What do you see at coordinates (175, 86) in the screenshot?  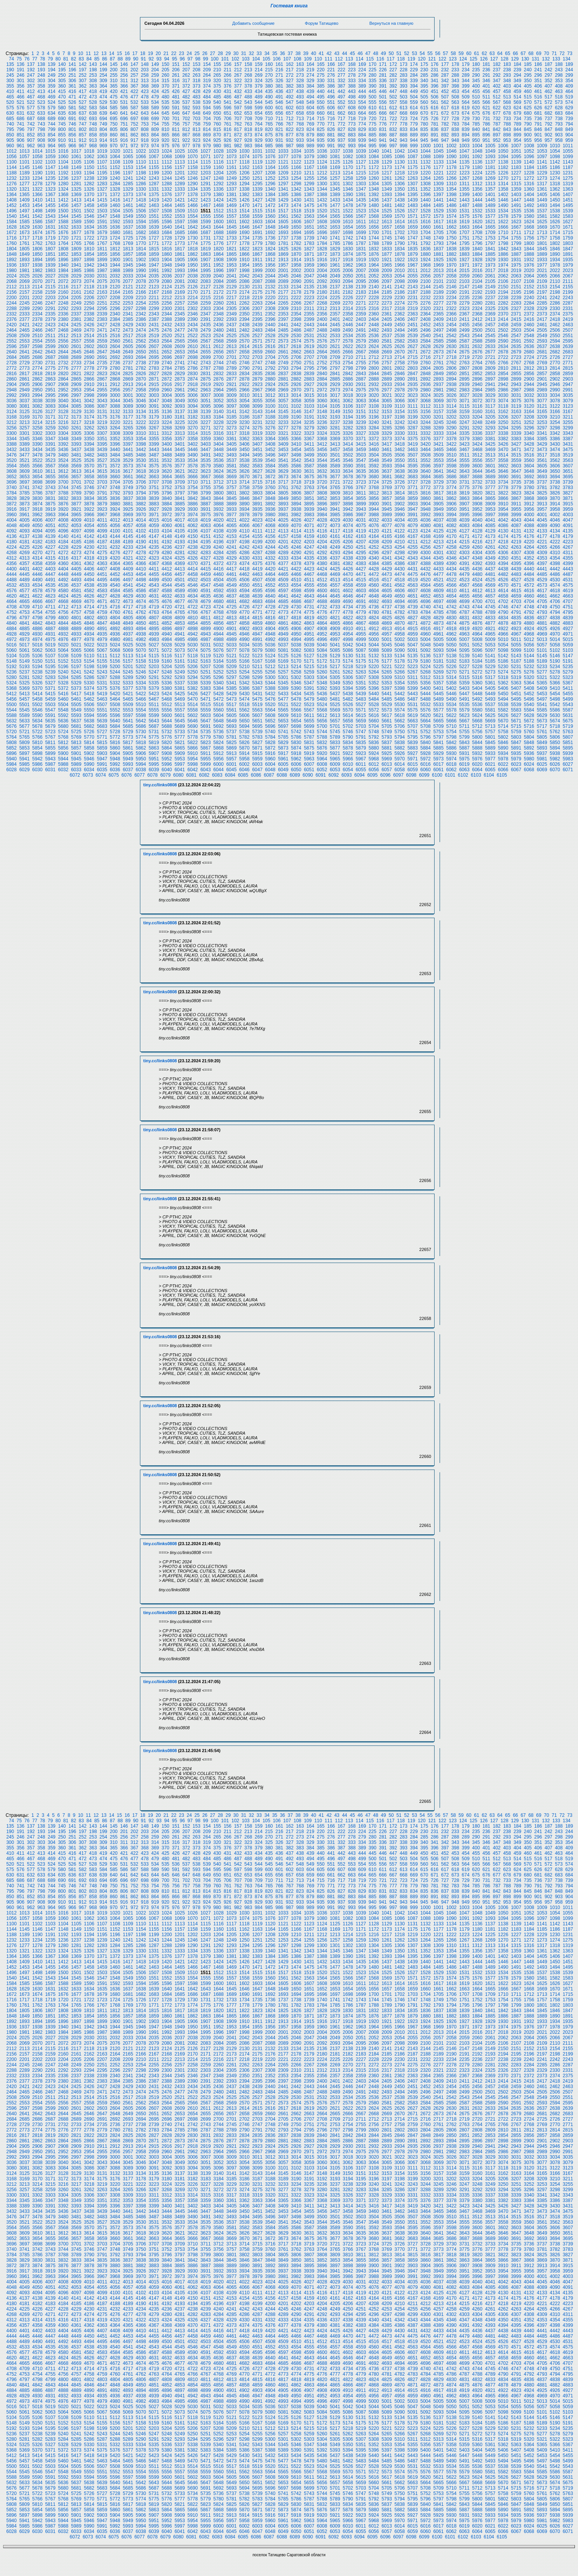 I see `371` at bounding box center [175, 86].